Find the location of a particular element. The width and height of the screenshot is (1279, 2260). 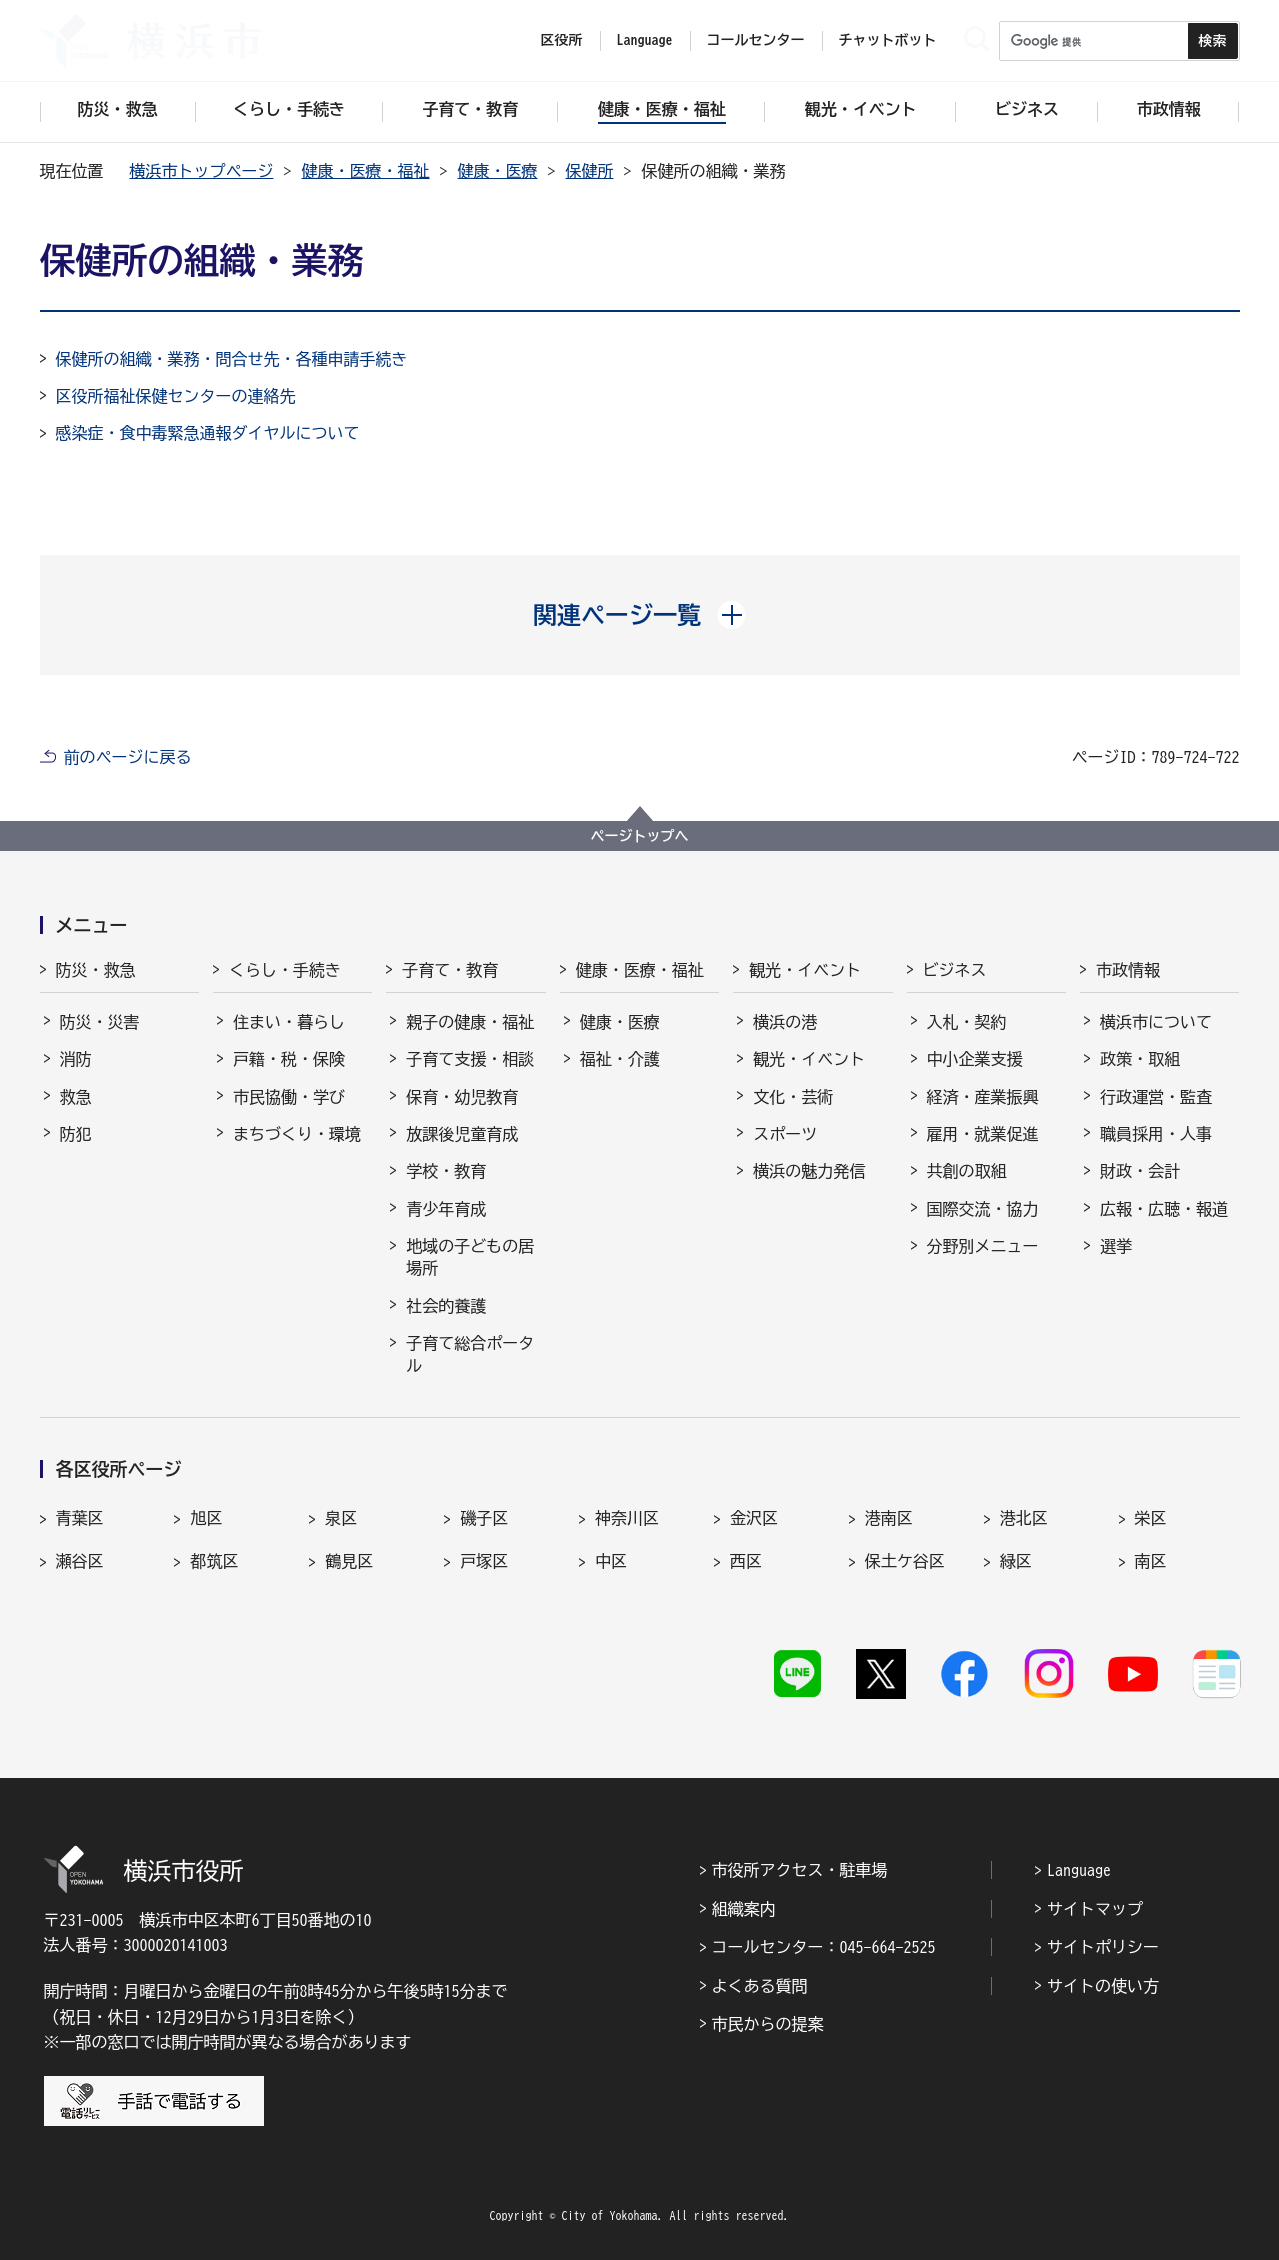

青葉区 is located at coordinates (80, 1518).